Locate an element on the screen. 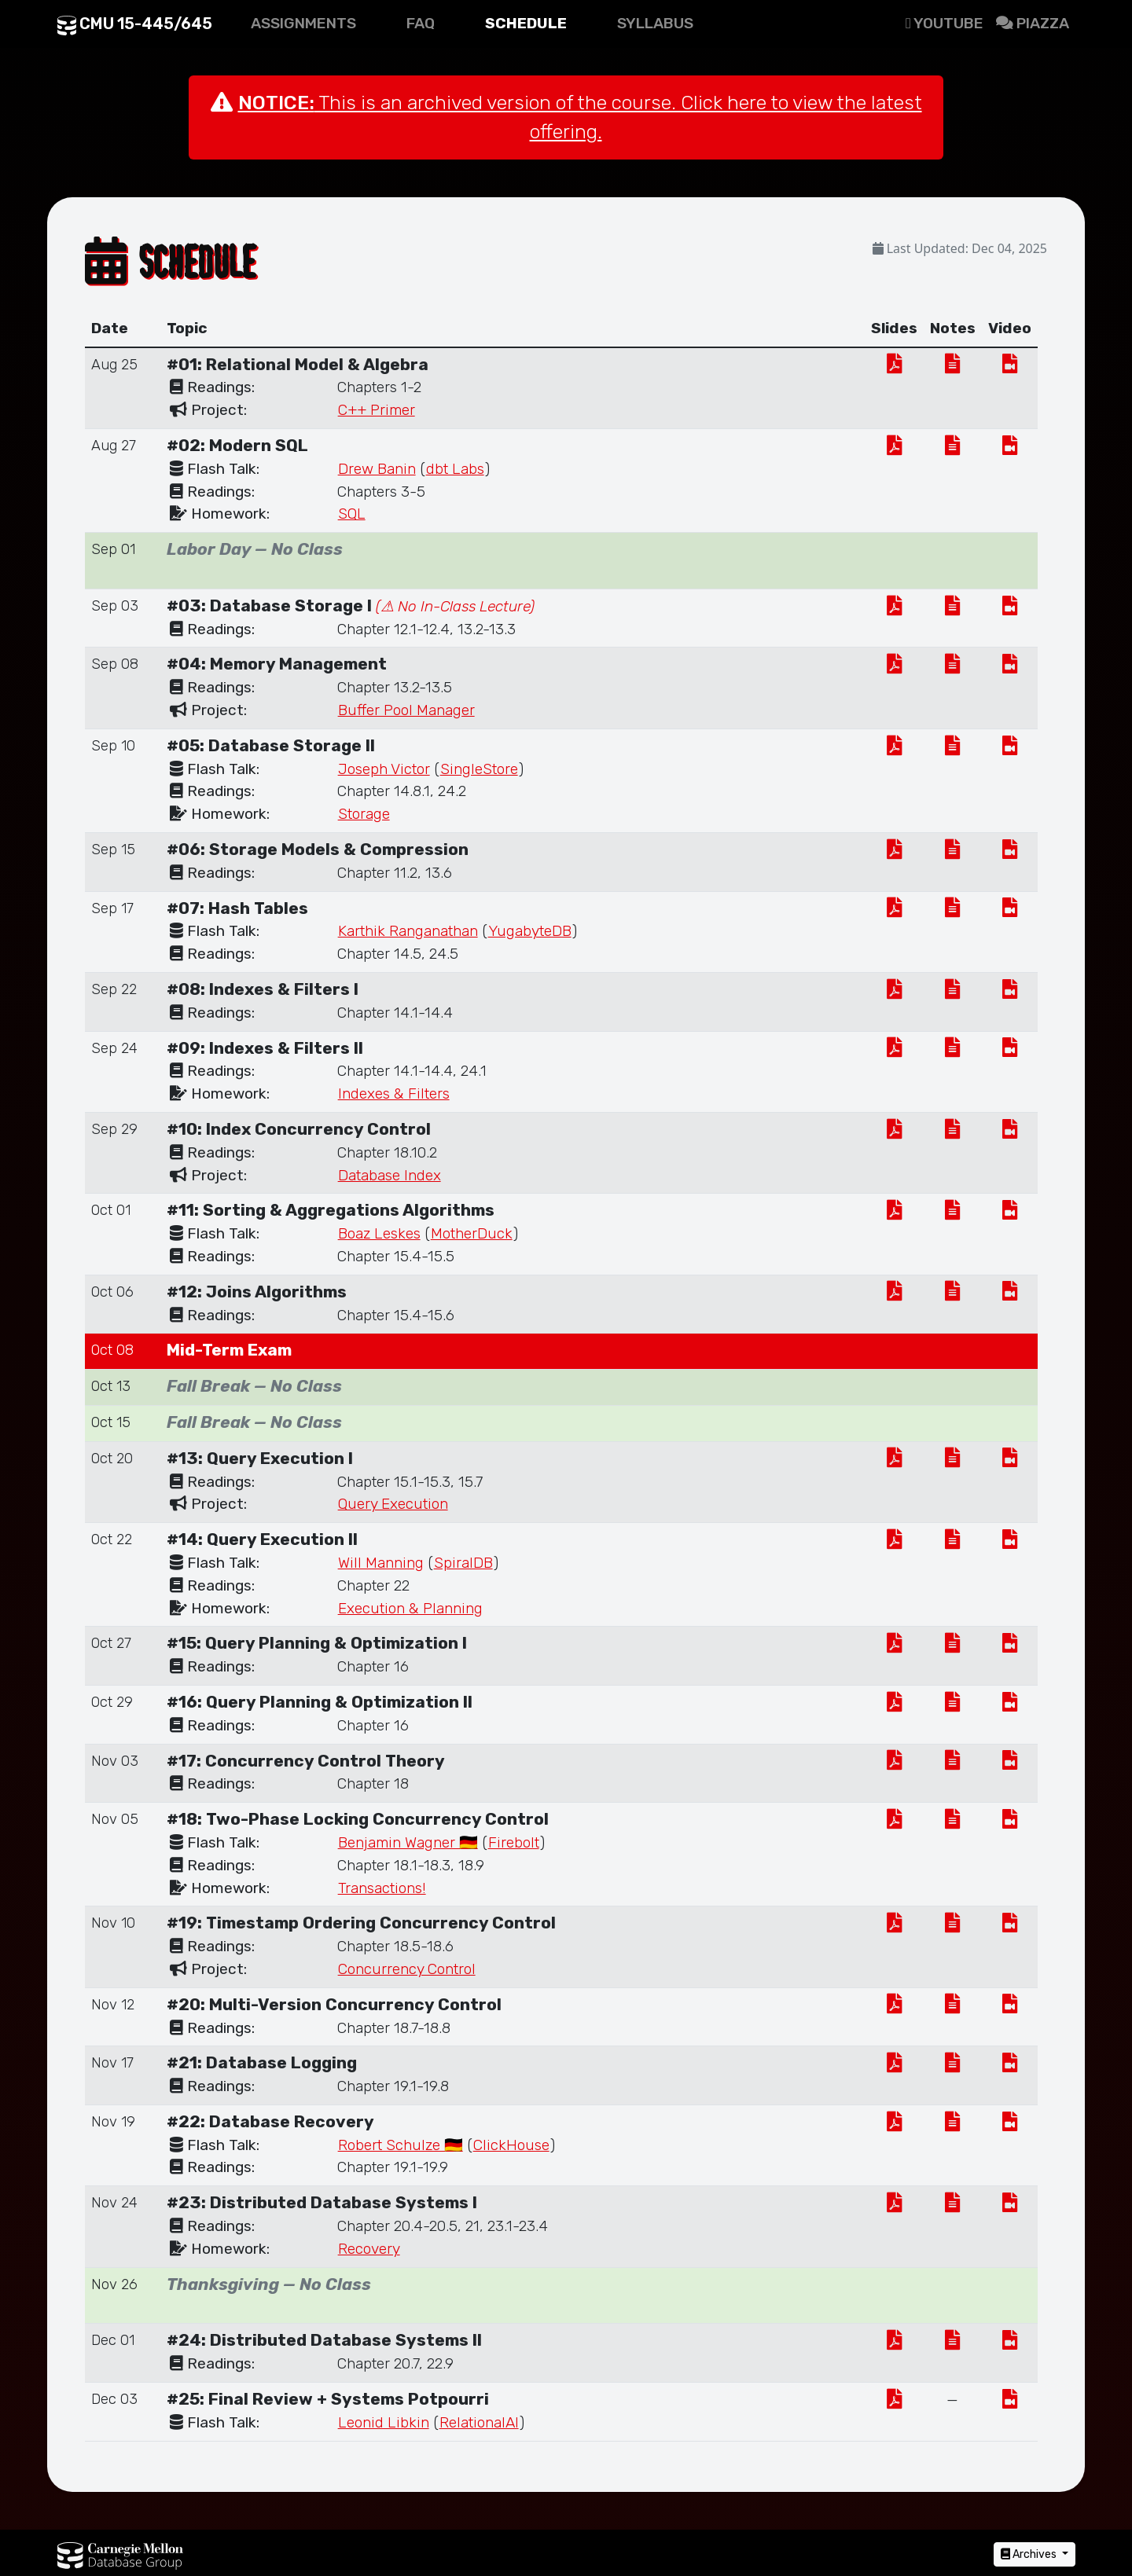 The image size is (1132, 2576). Storage is located at coordinates (364, 814).